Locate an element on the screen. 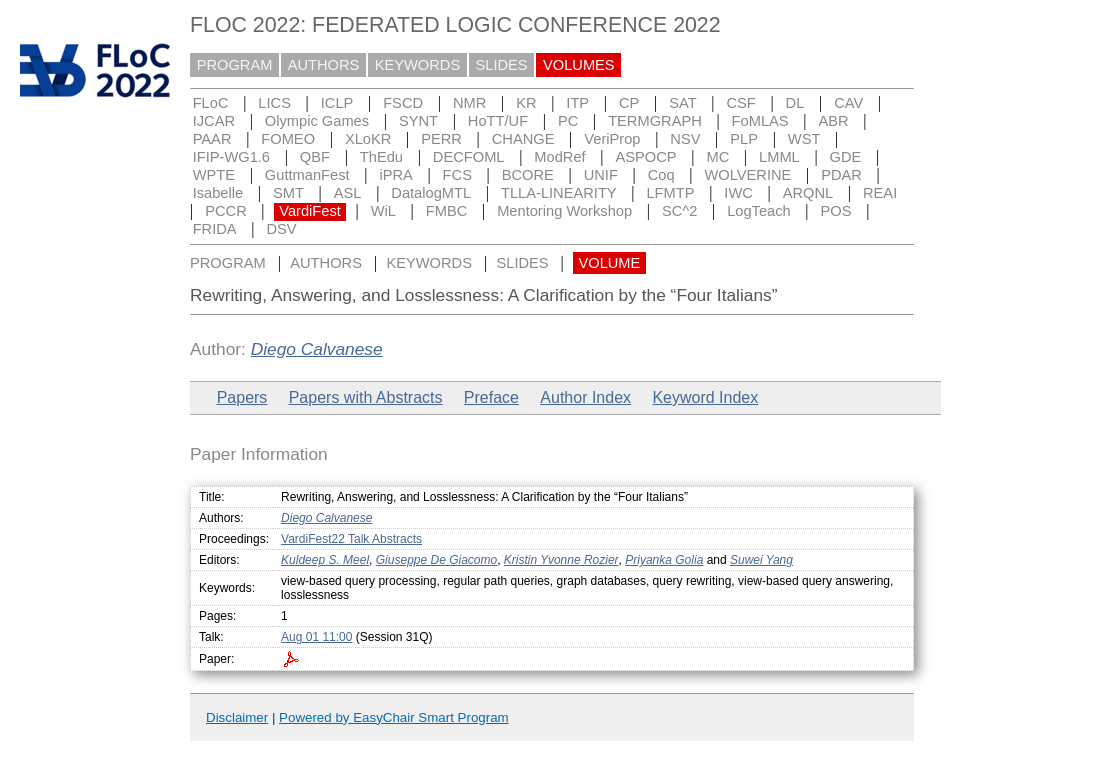  VOLUMES is located at coordinates (579, 65).